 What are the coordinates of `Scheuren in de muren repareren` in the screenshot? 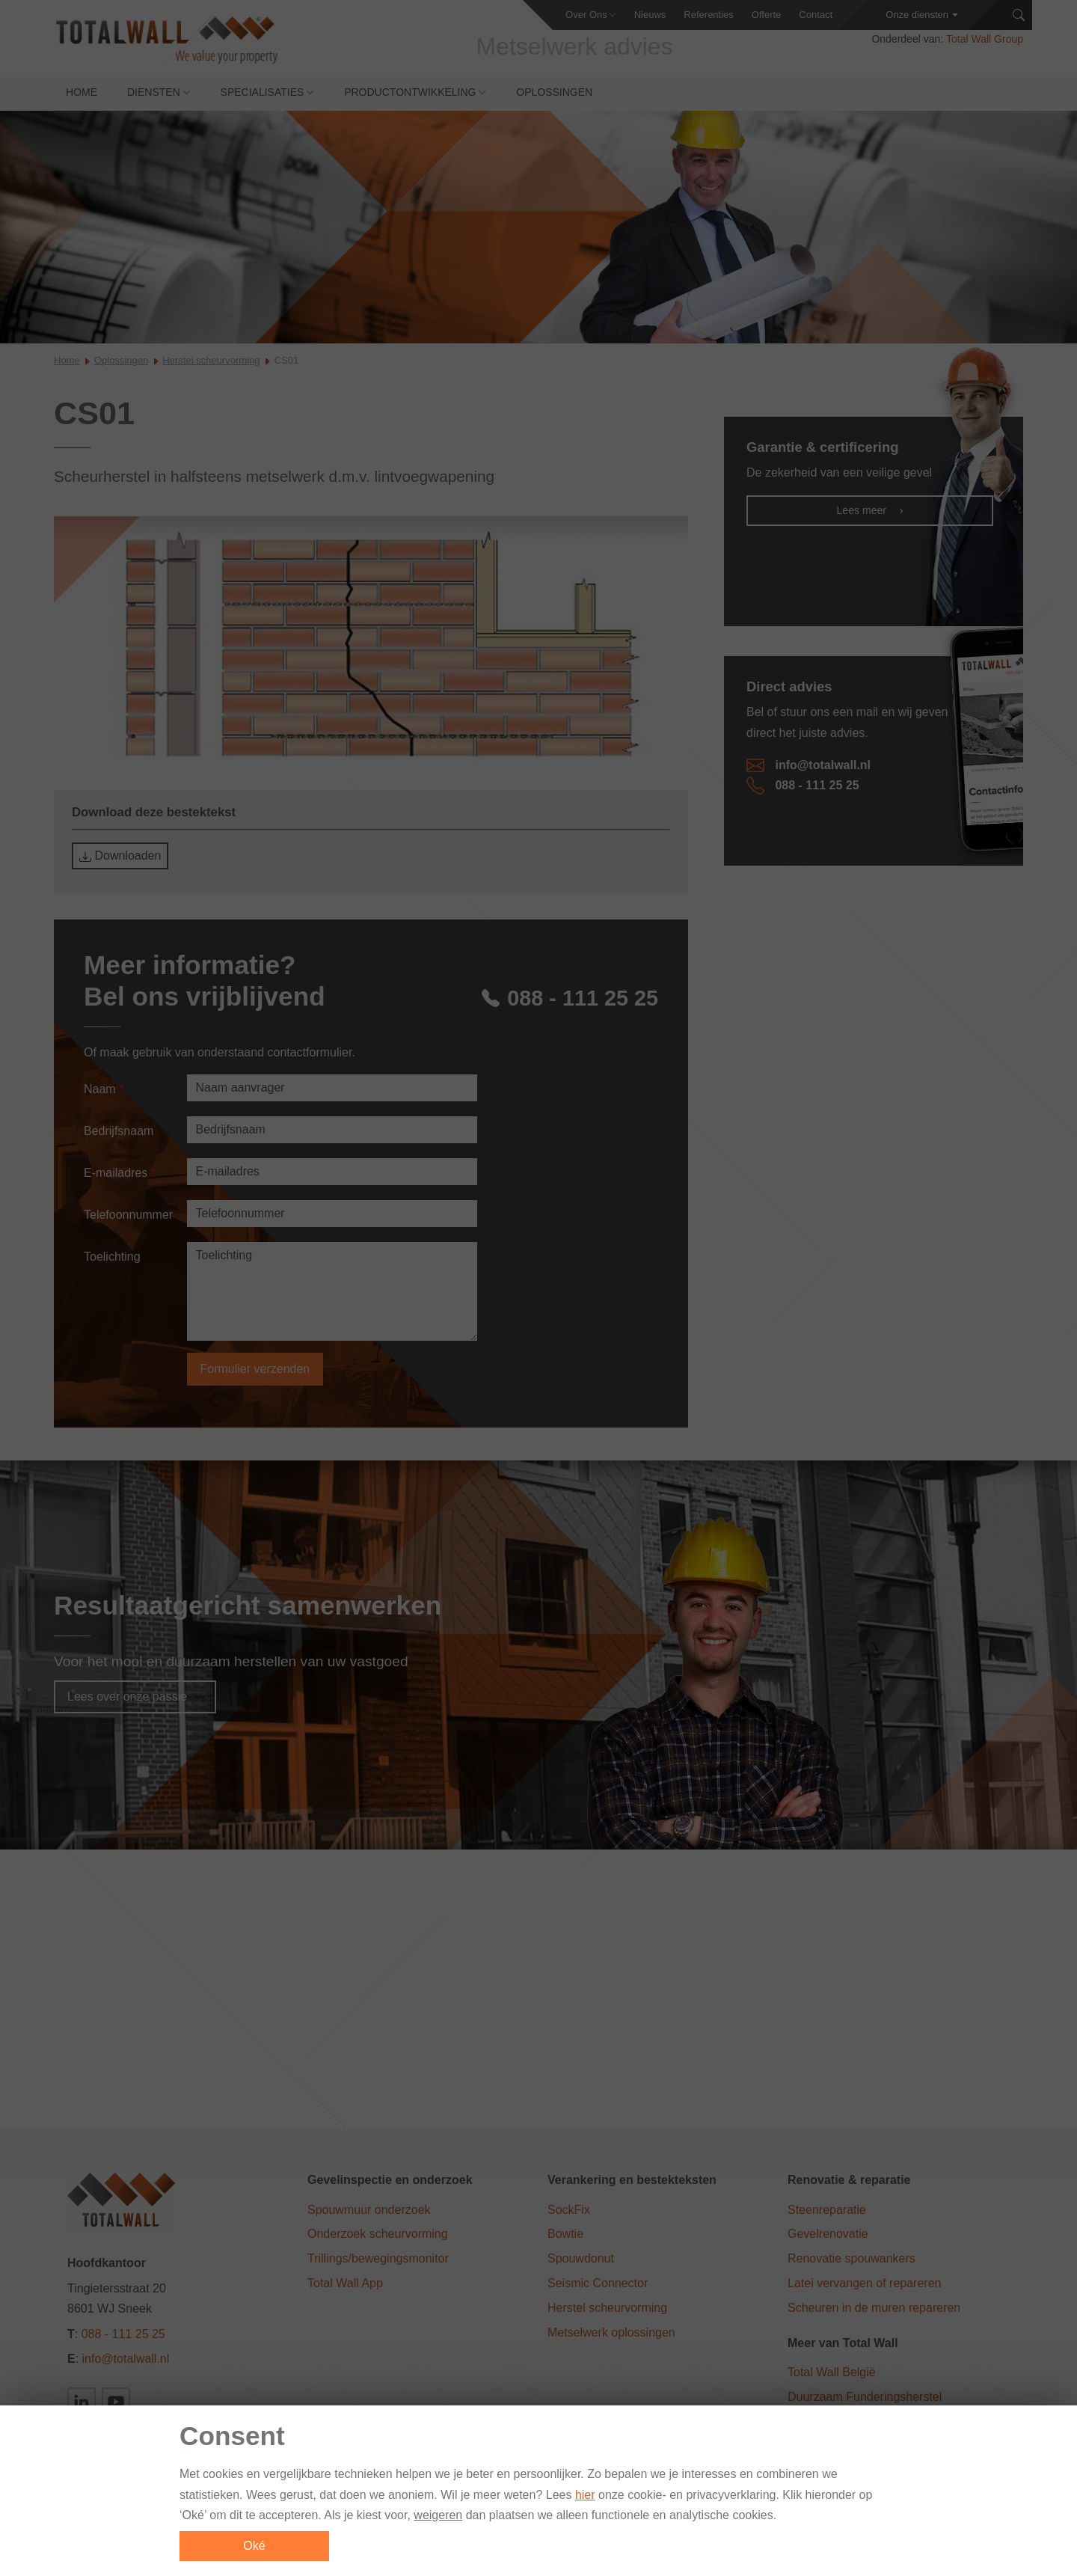 It's located at (874, 2309).